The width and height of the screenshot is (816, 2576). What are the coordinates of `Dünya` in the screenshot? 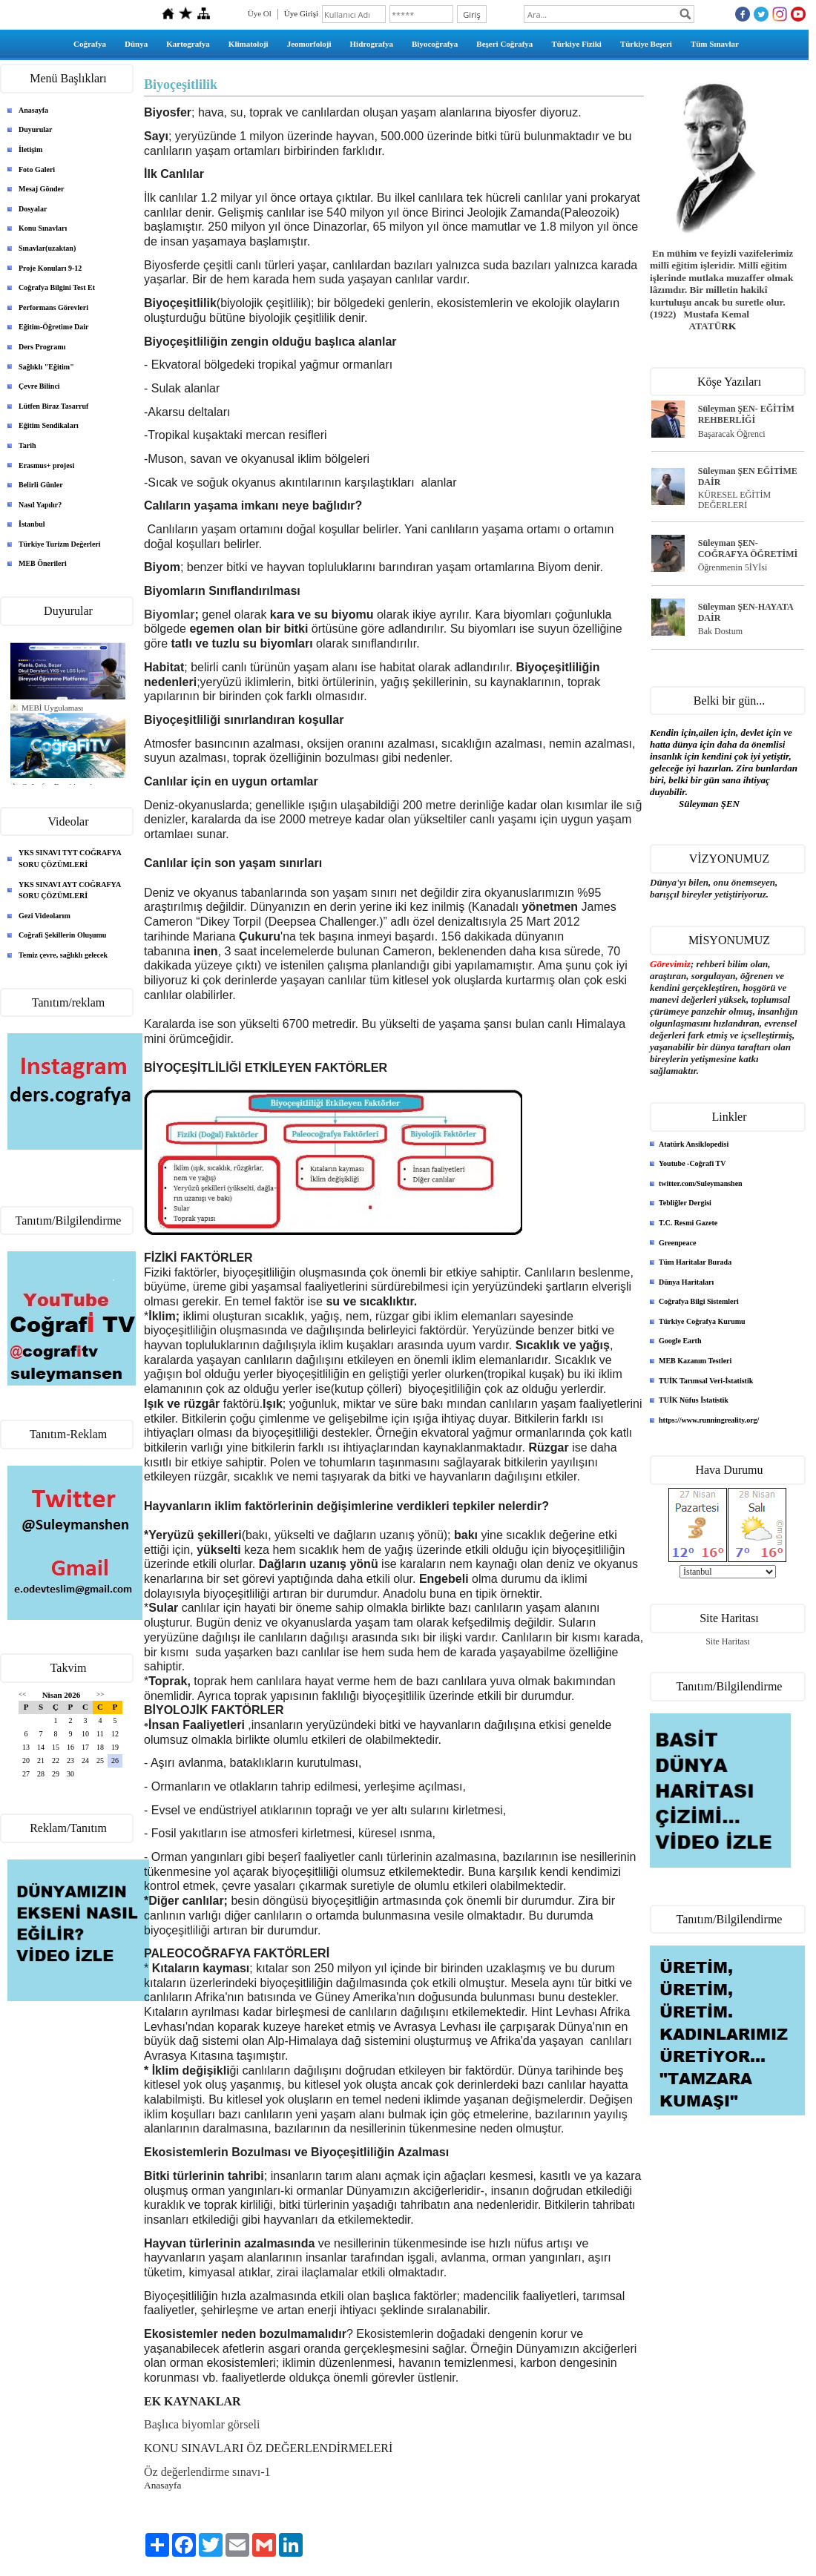 It's located at (136, 43).